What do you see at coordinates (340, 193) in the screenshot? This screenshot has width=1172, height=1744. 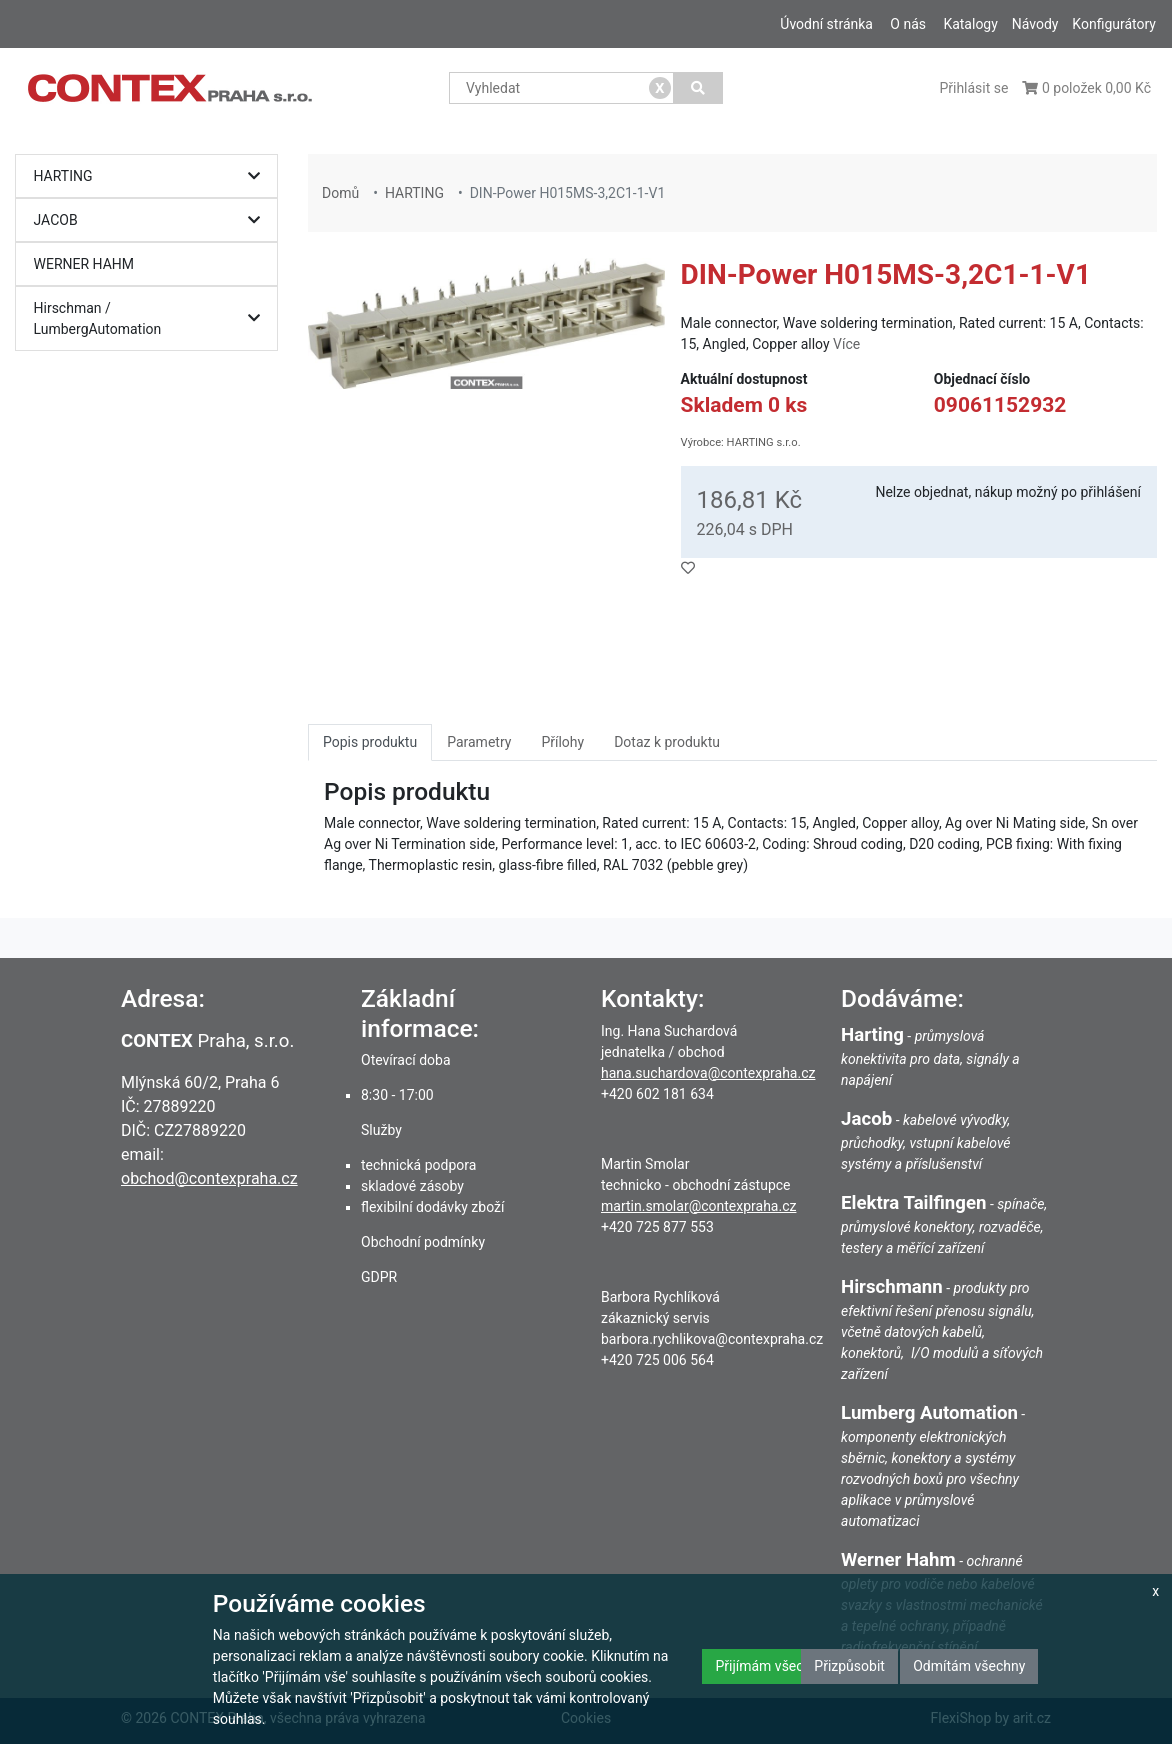 I see `Domů` at bounding box center [340, 193].